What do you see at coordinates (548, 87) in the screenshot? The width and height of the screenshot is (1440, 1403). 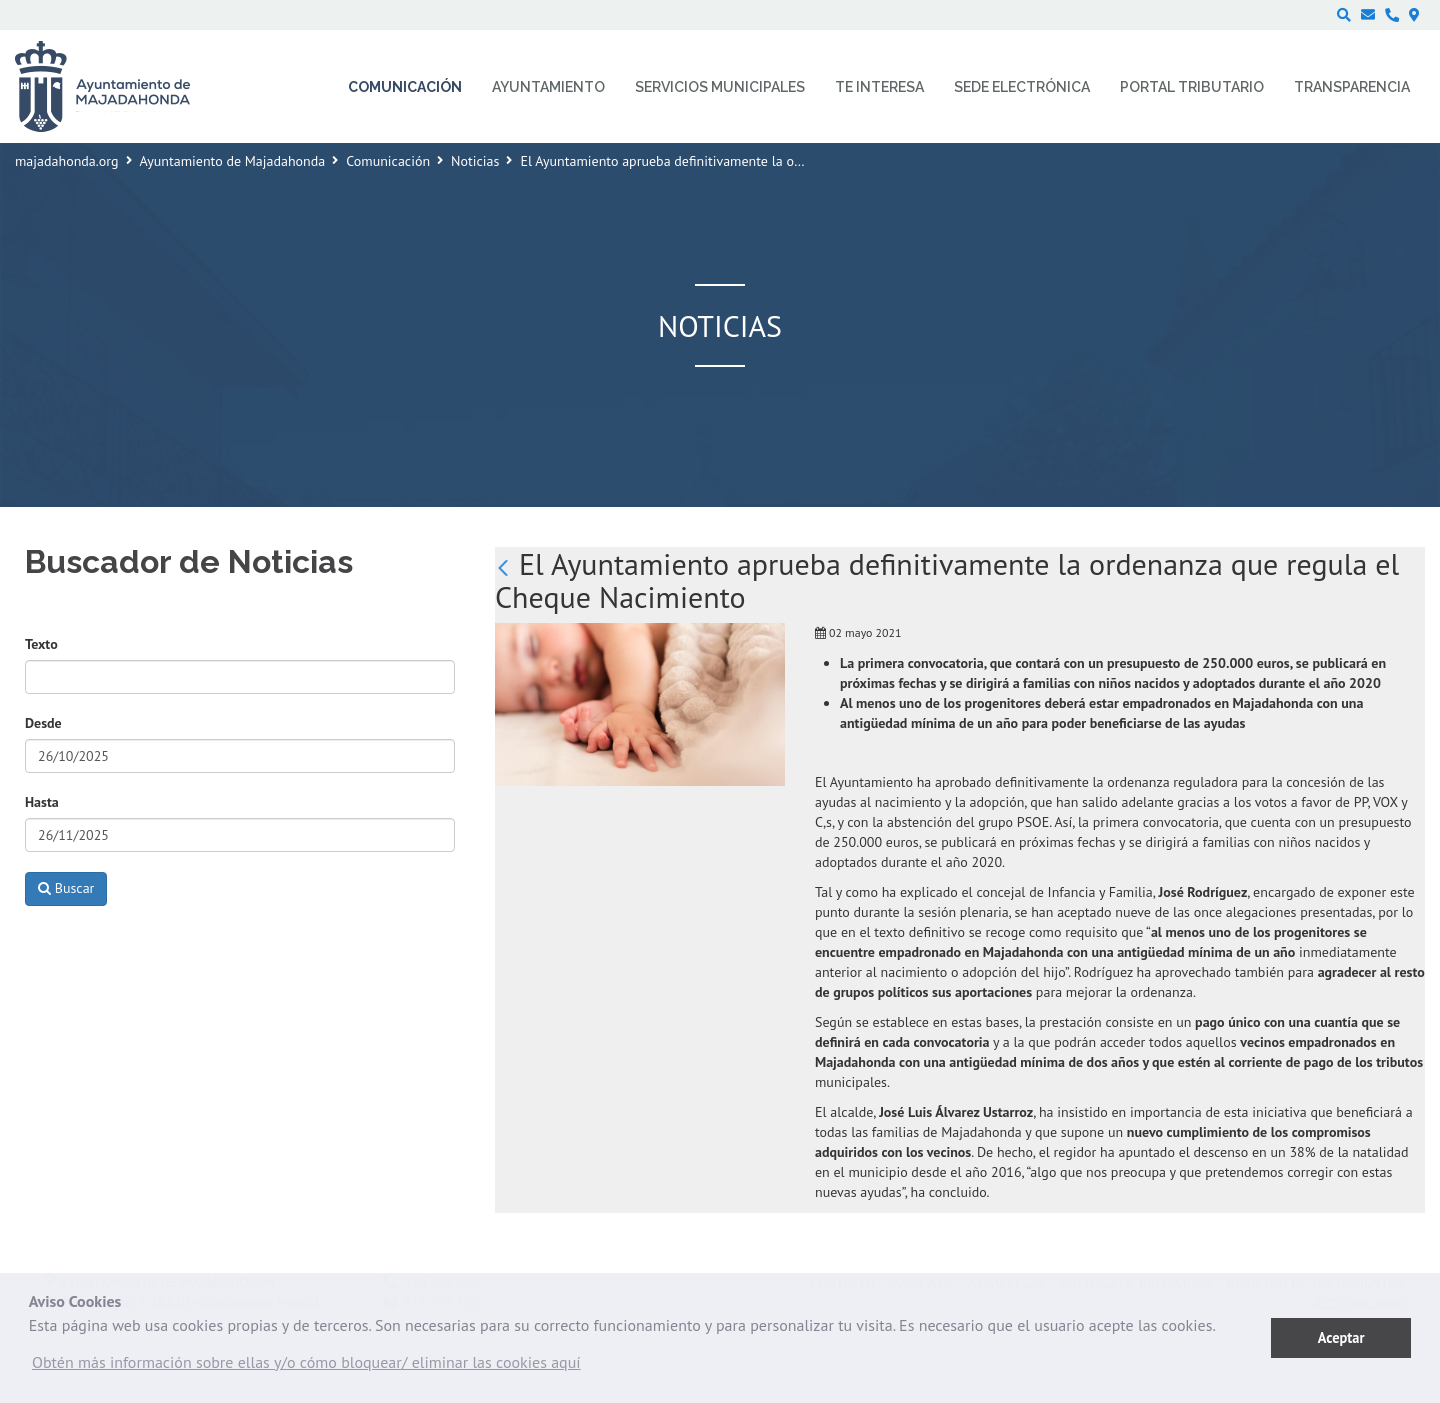 I see `Ayuntamiento [menuitem]` at bounding box center [548, 87].